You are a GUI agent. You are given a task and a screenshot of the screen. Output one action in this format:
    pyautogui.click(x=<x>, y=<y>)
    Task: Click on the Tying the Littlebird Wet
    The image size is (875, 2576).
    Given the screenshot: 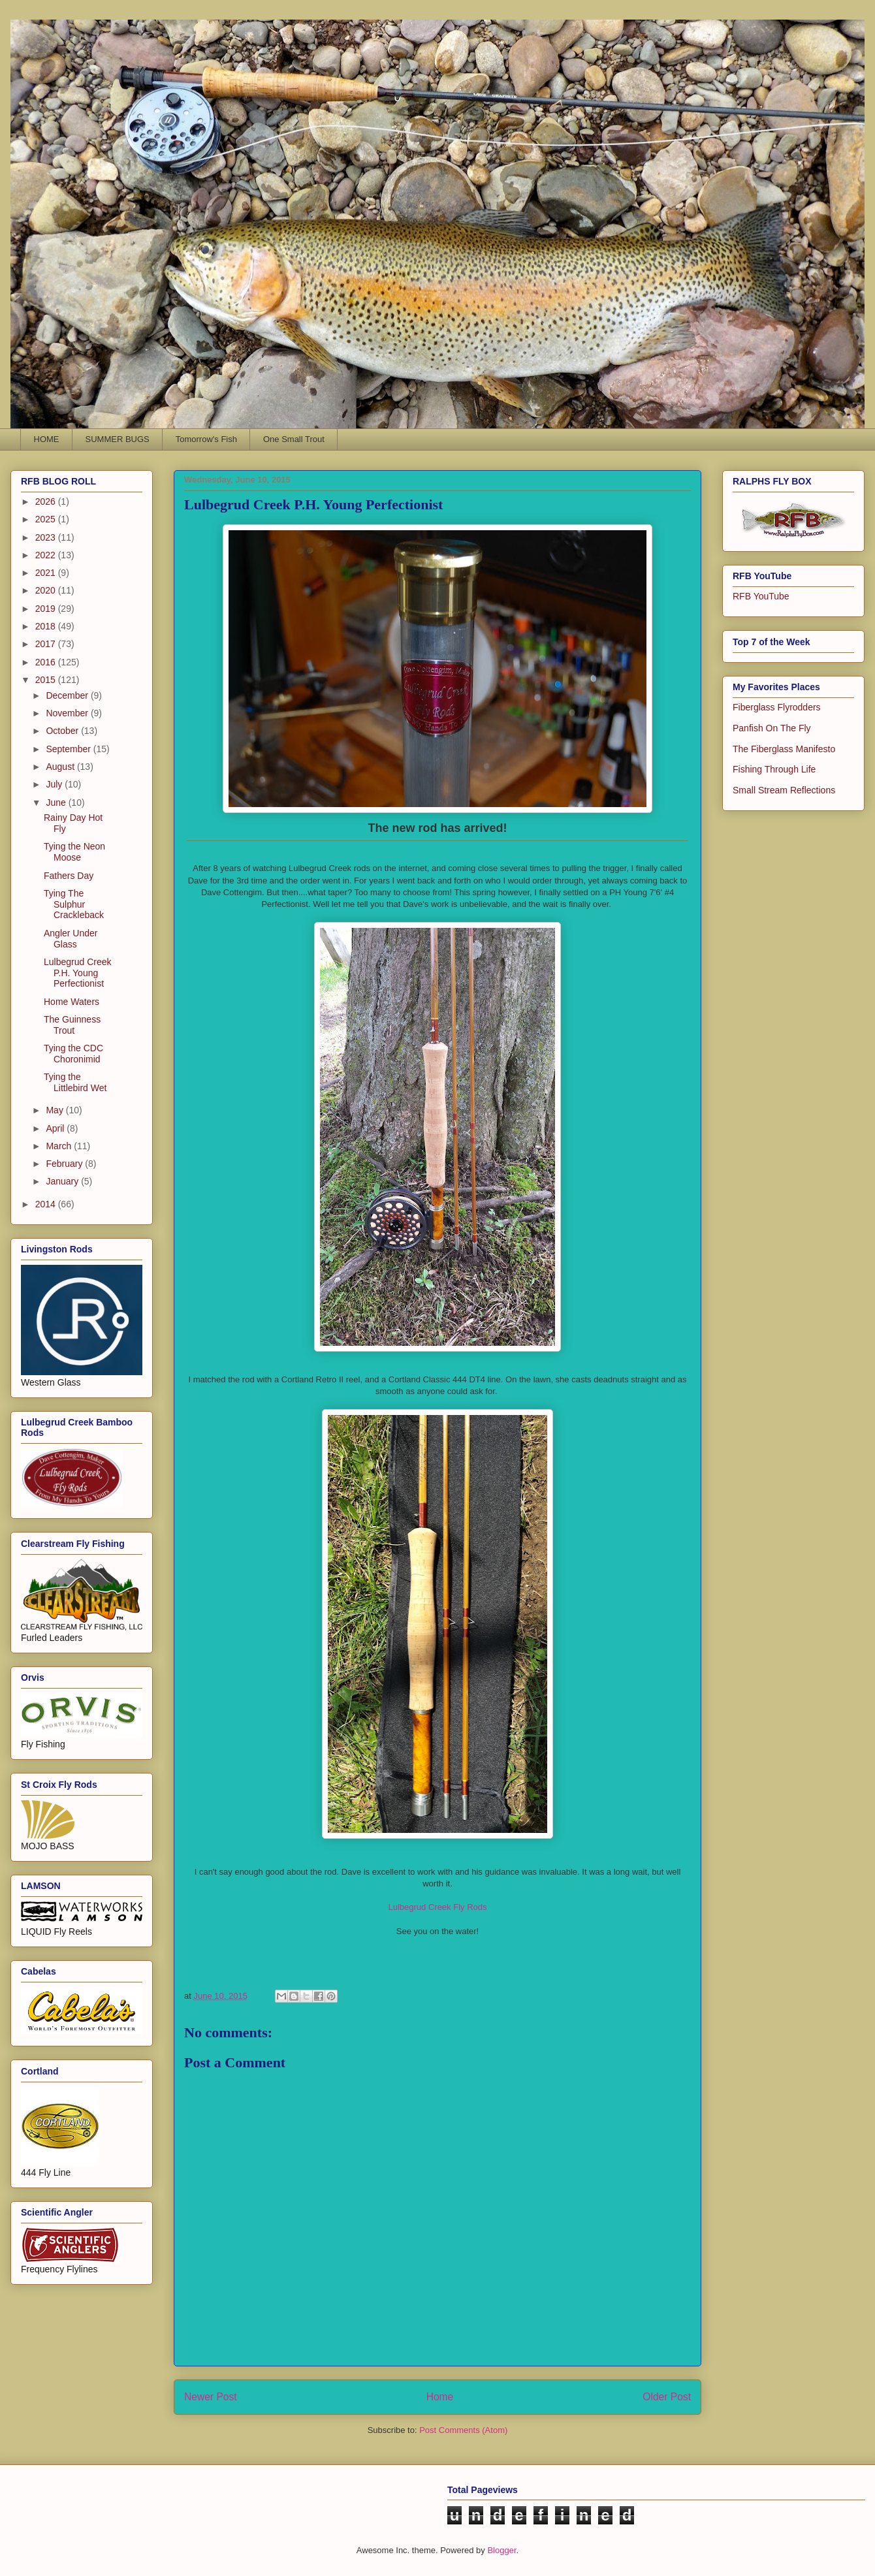 What is the action you would take?
    pyautogui.click(x=75, y=1082)
    